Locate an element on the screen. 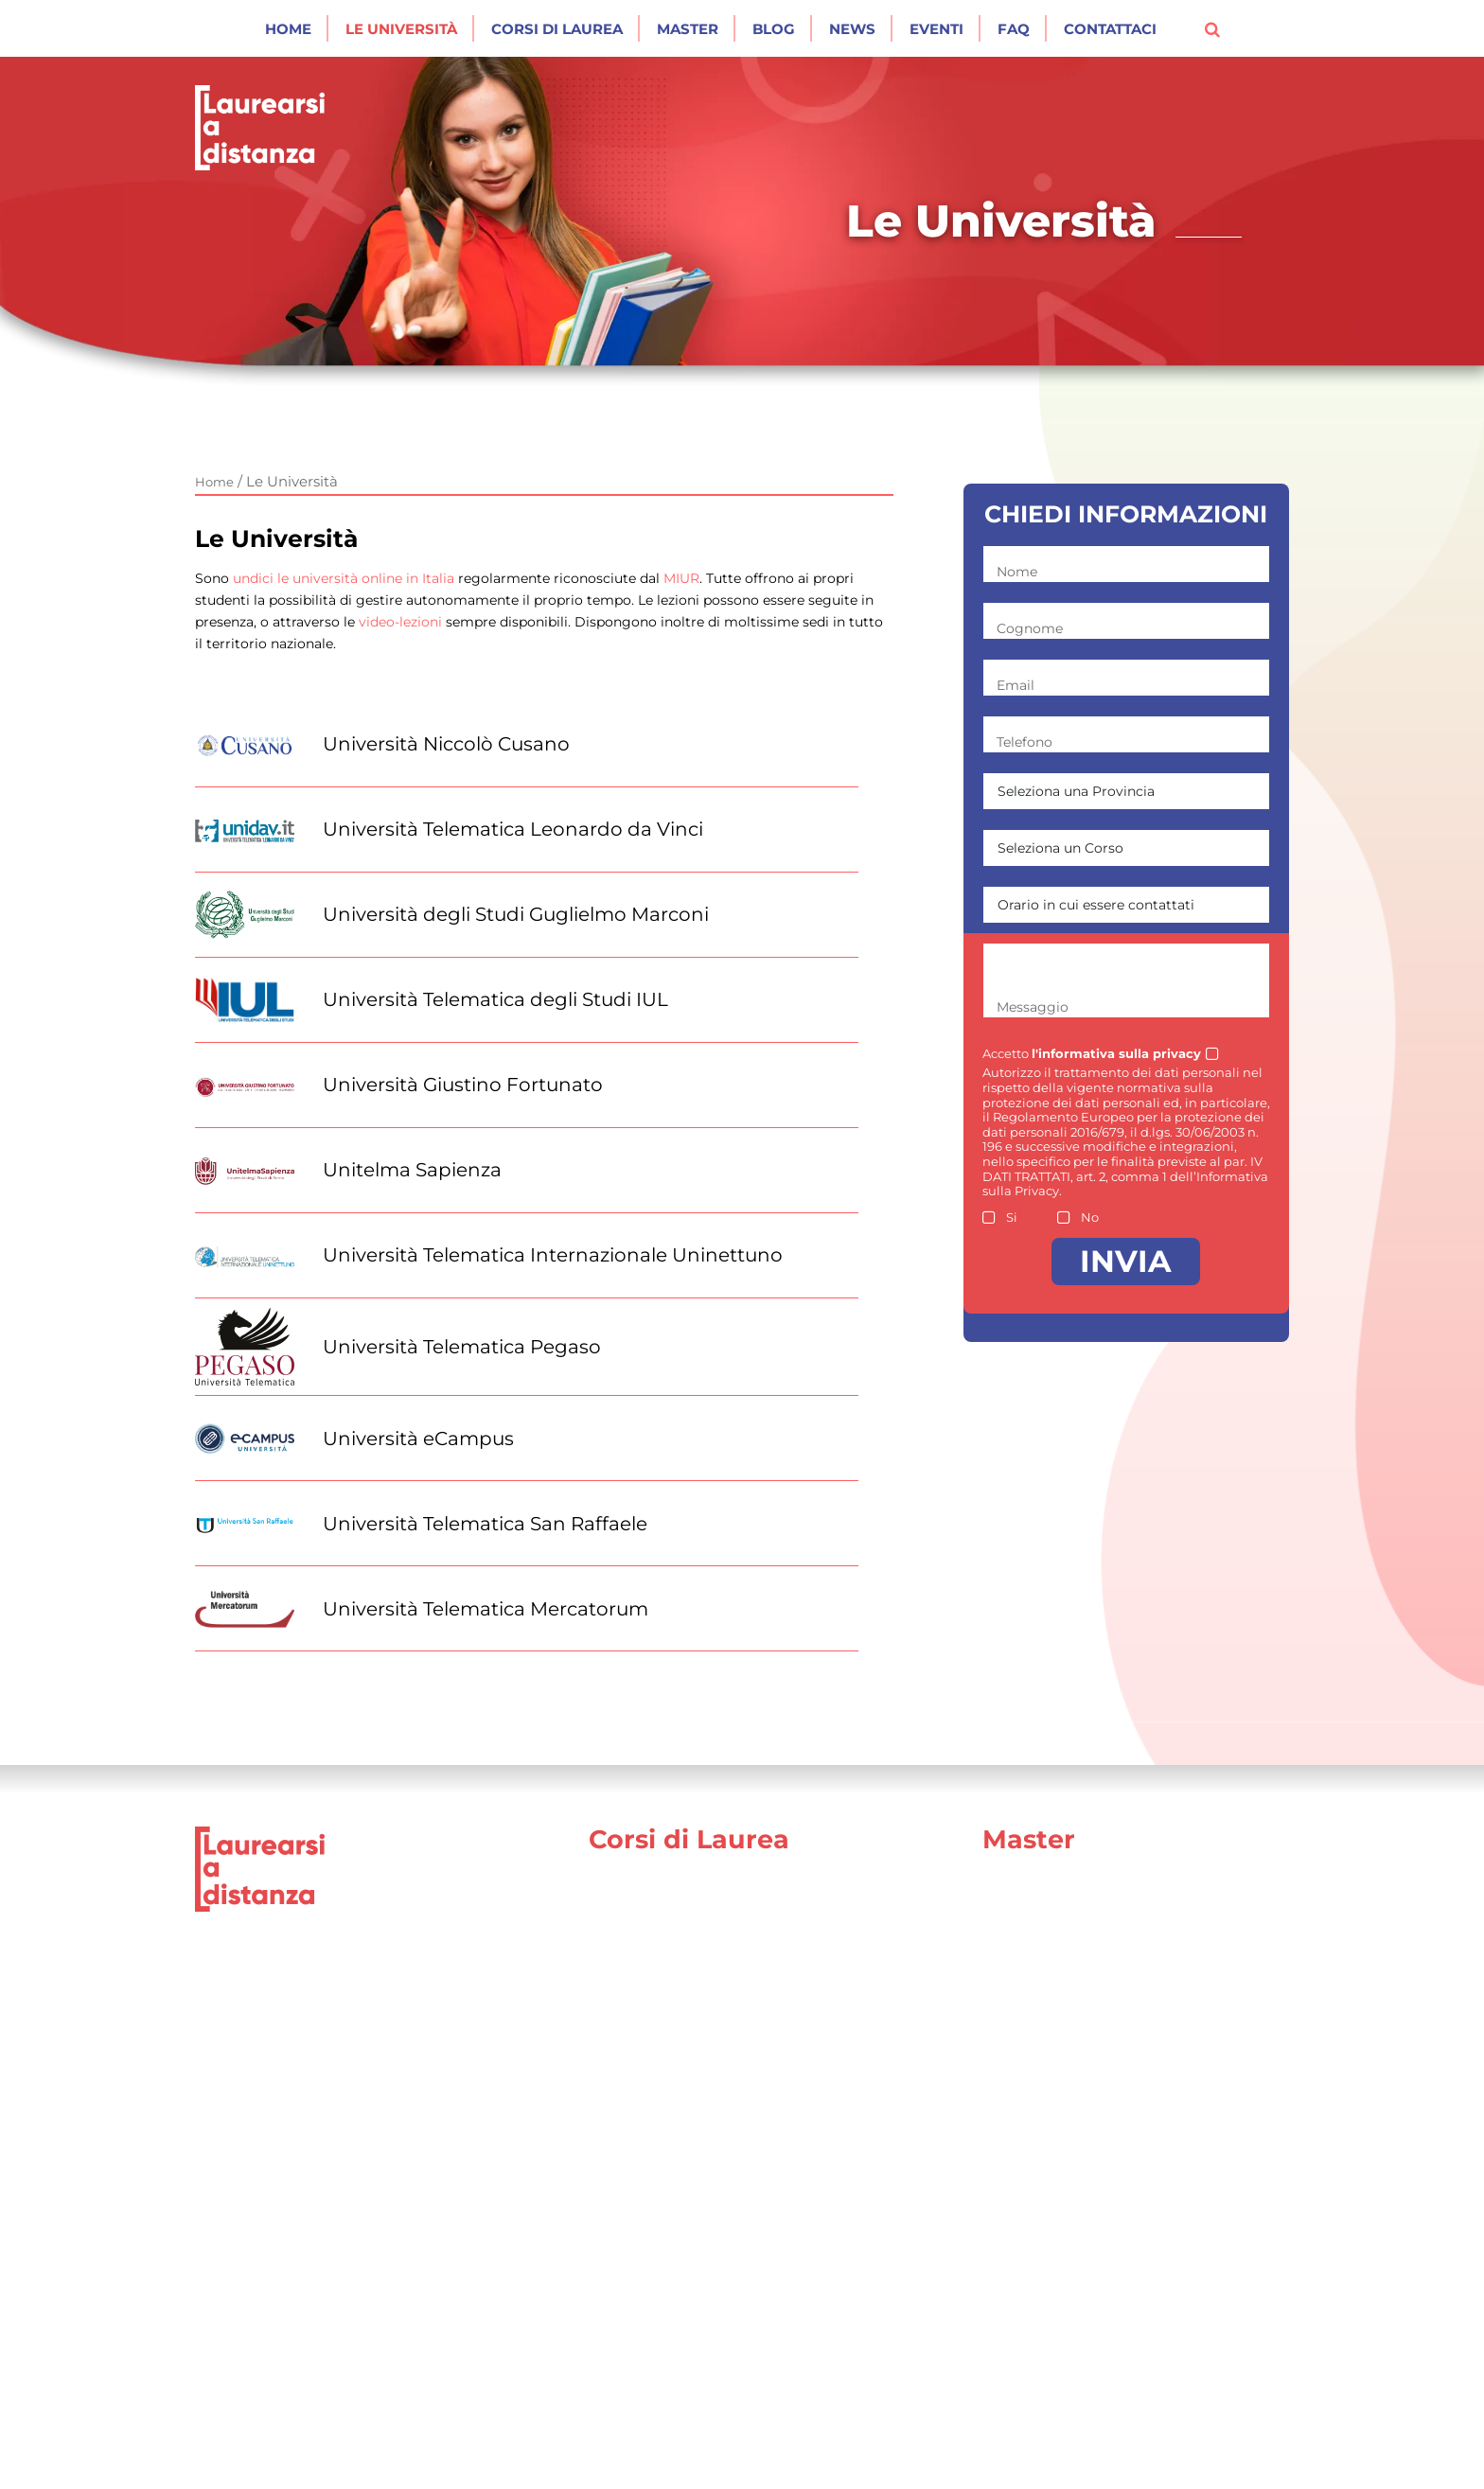 This screenshot has height=2489, width=1484. Scienze turistiche is located at coordinates (656, 2357).